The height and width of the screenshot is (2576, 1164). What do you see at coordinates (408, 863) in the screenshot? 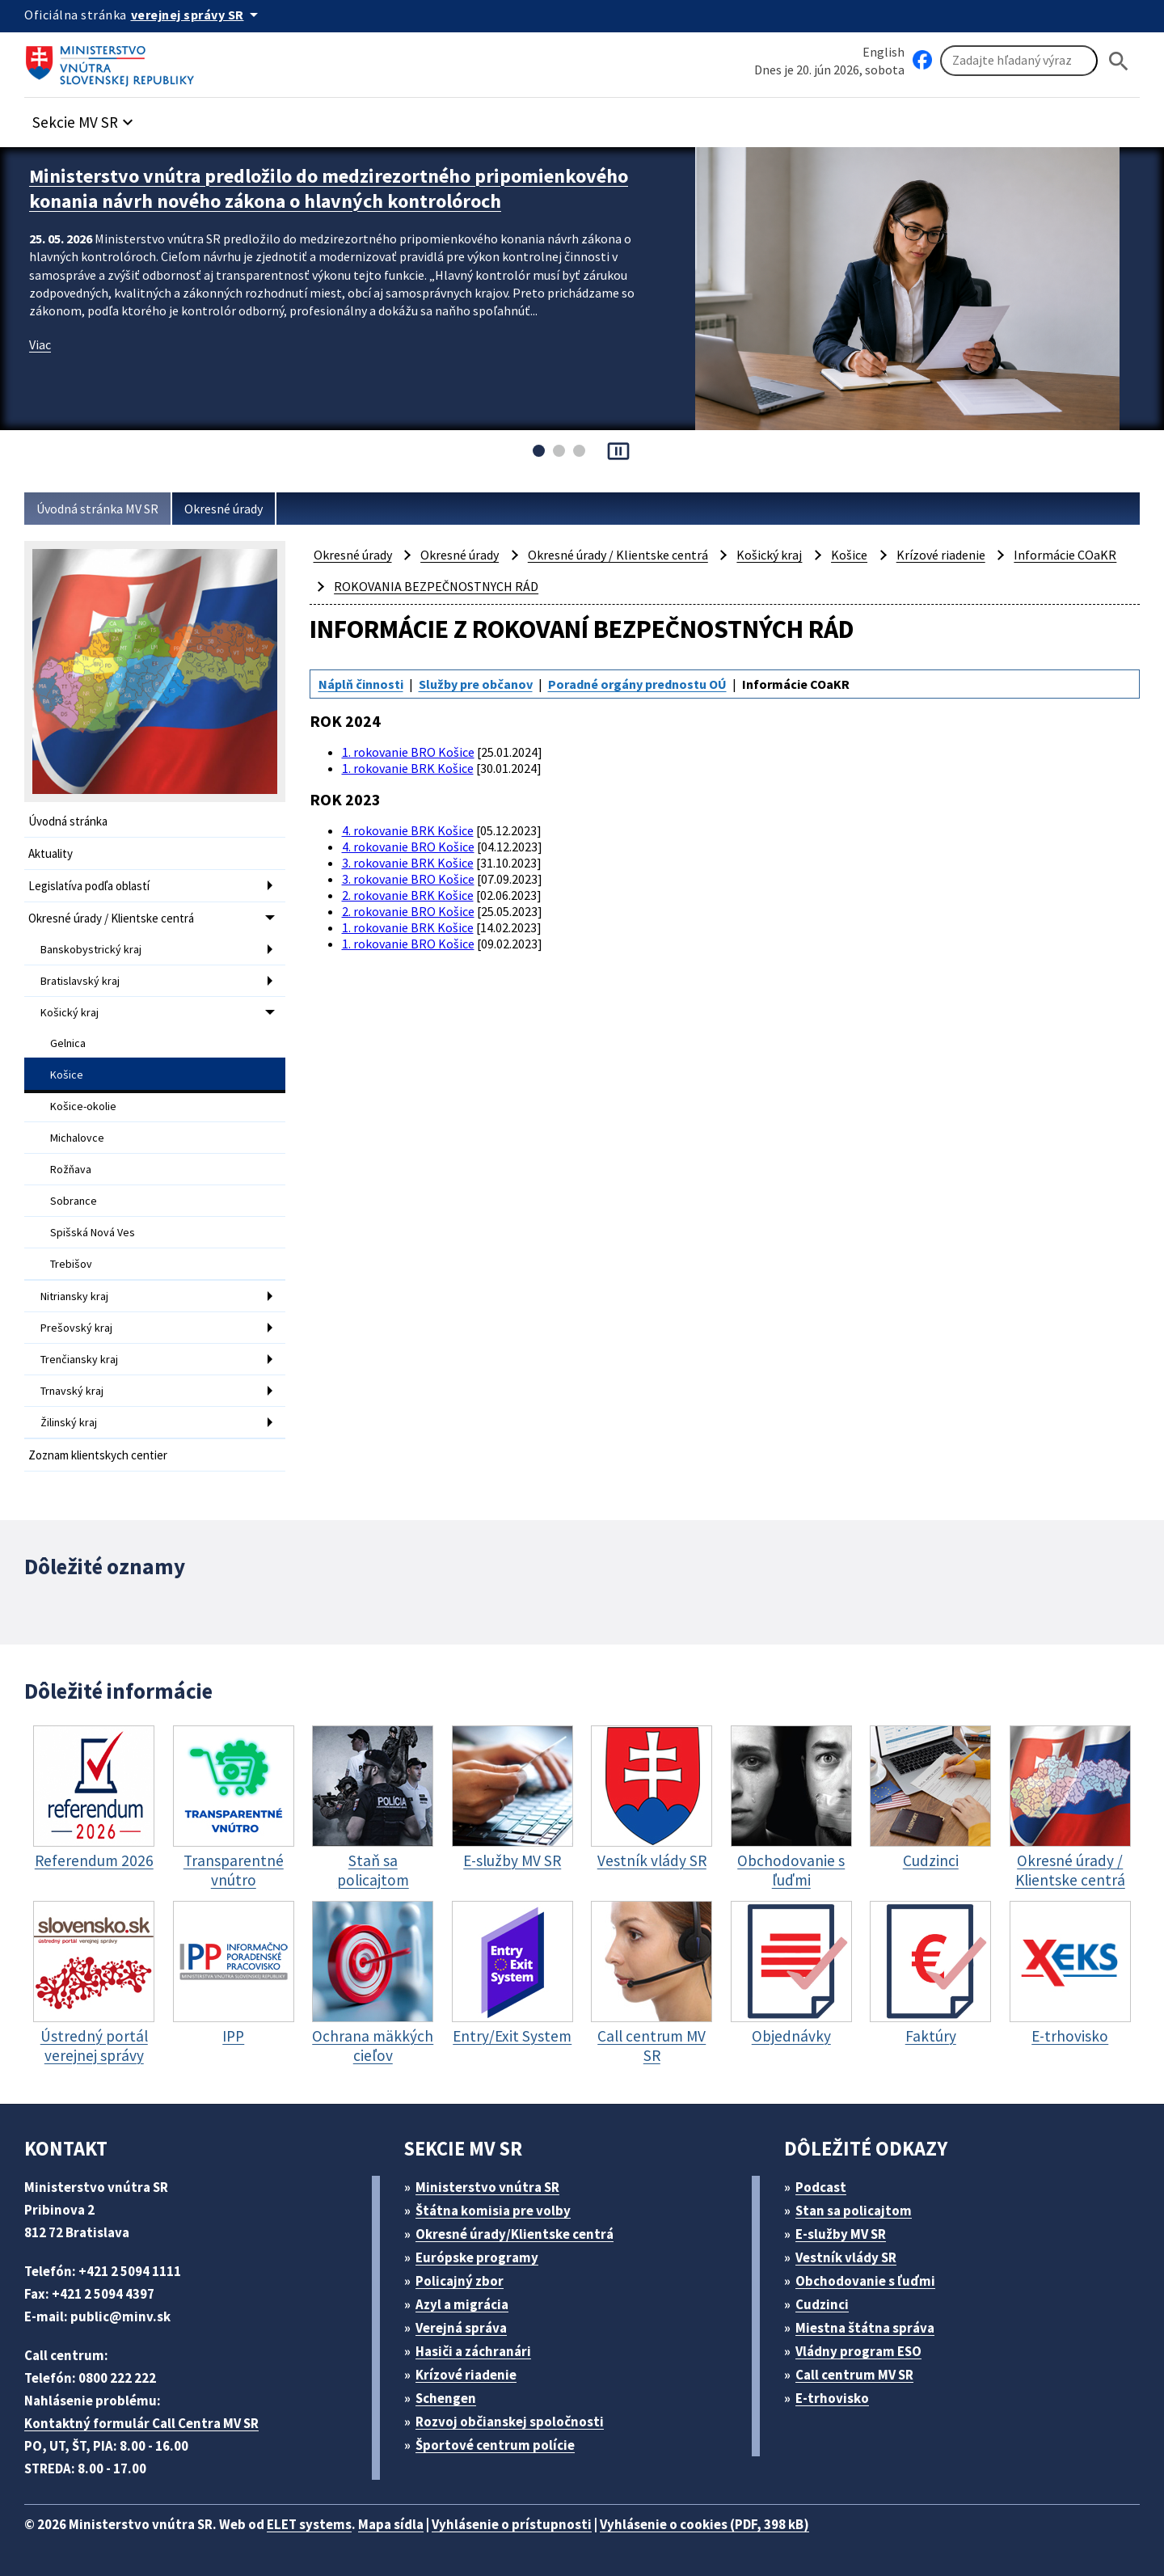
I see `3. rokovanie BRK Košice` at bounding box center [408, 863].